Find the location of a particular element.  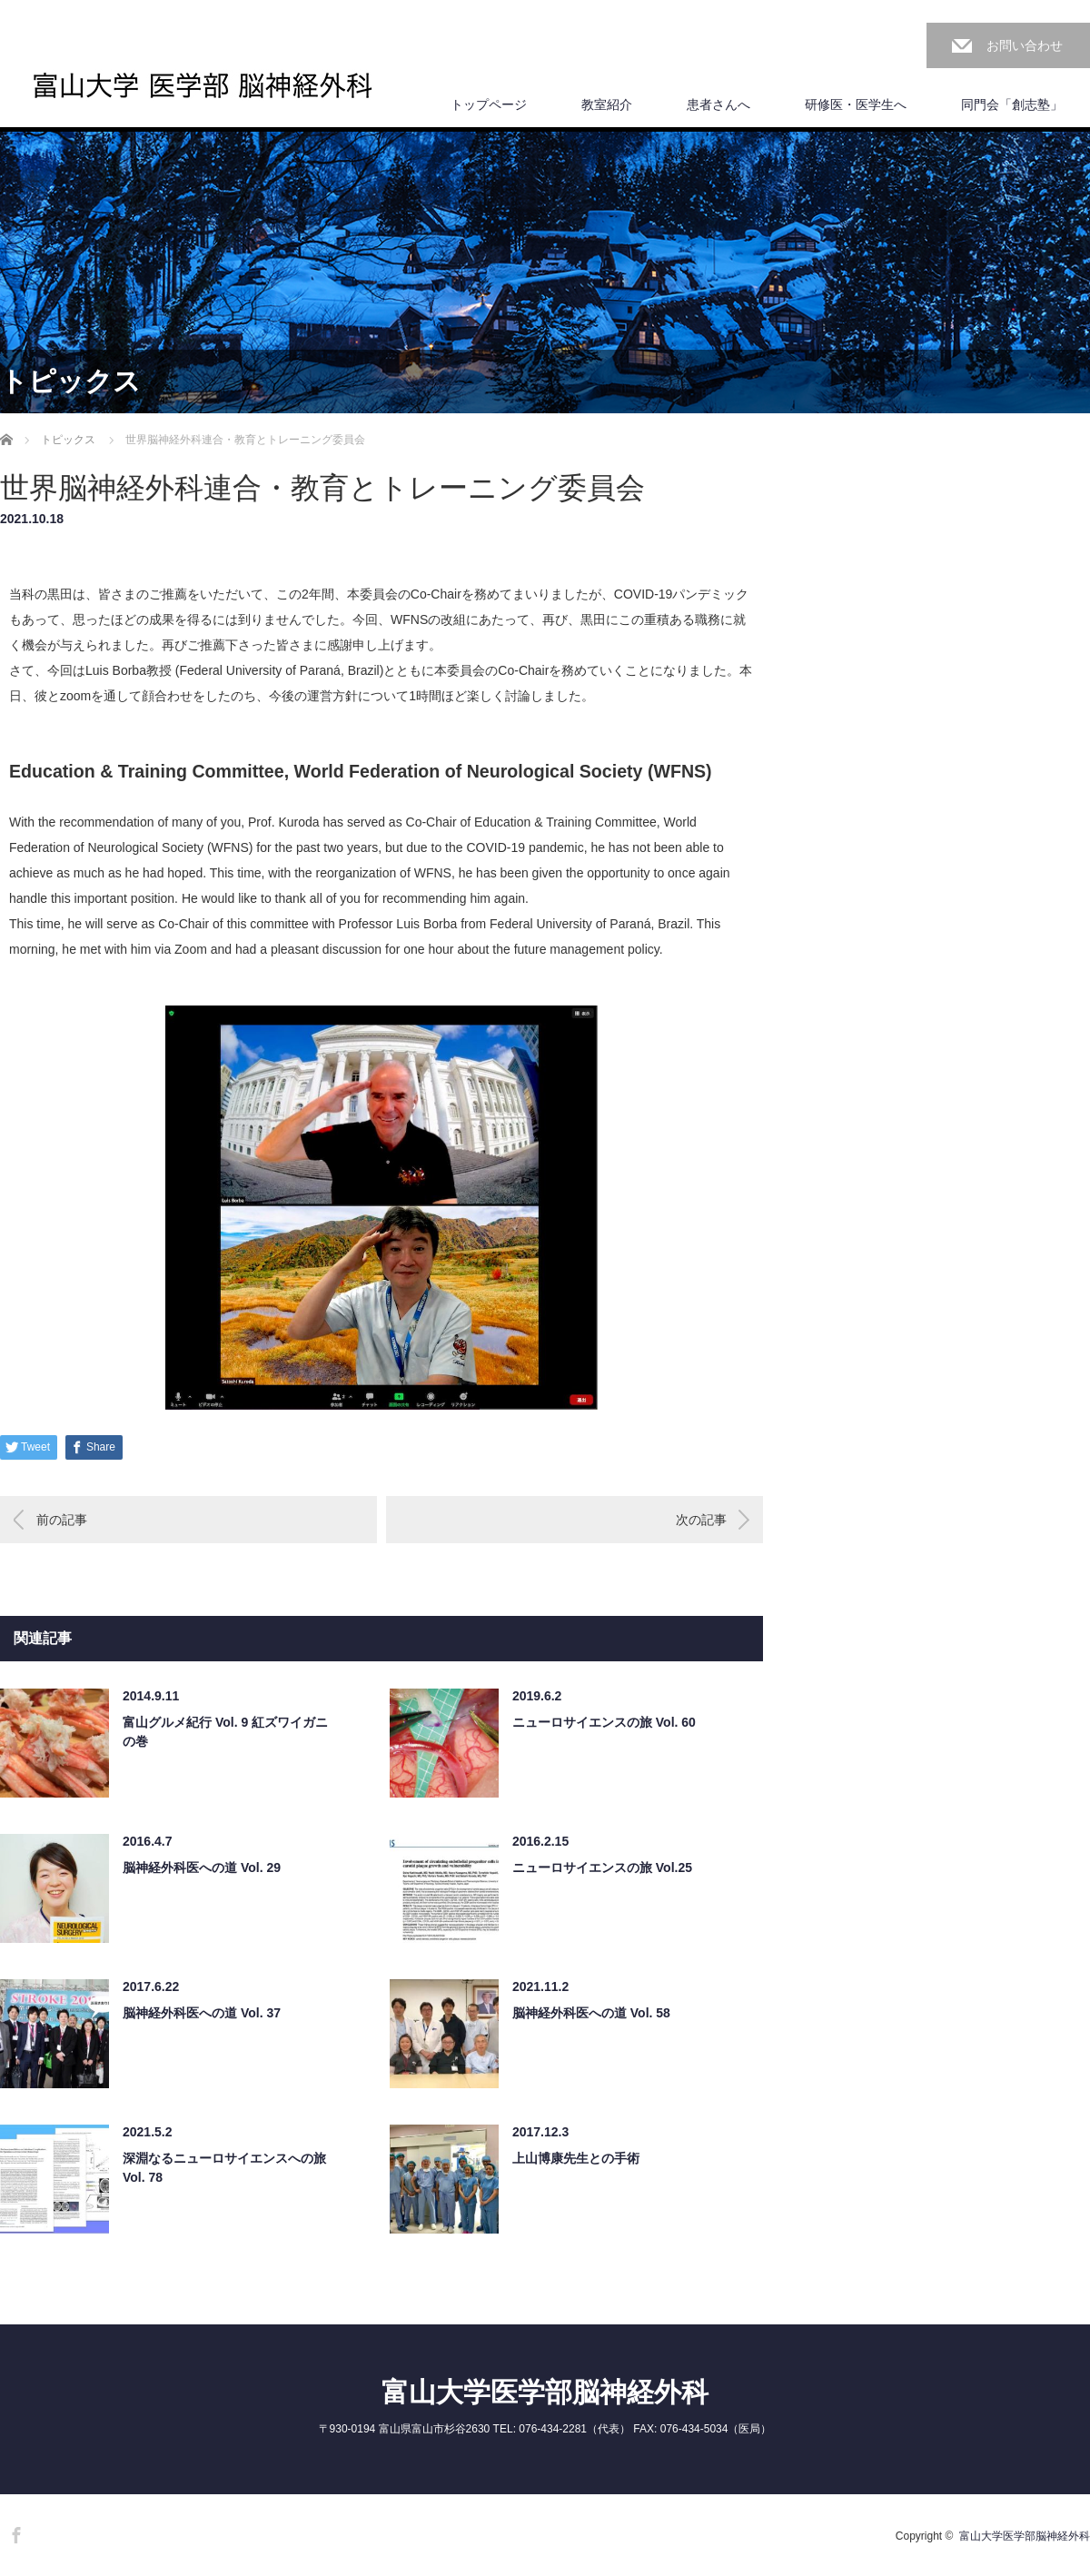

富山大学医学部脳神経外科 is located at coordinates (545, 2392).